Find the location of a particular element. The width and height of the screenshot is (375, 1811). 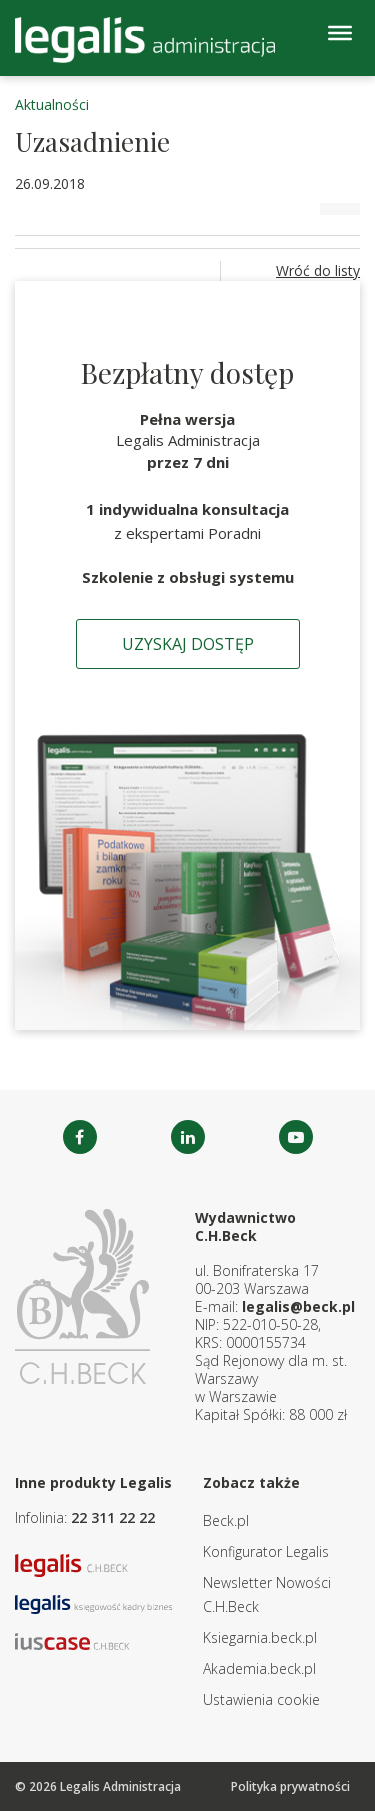

Konfigurator Legalis is located at coordinates (266, 1551).